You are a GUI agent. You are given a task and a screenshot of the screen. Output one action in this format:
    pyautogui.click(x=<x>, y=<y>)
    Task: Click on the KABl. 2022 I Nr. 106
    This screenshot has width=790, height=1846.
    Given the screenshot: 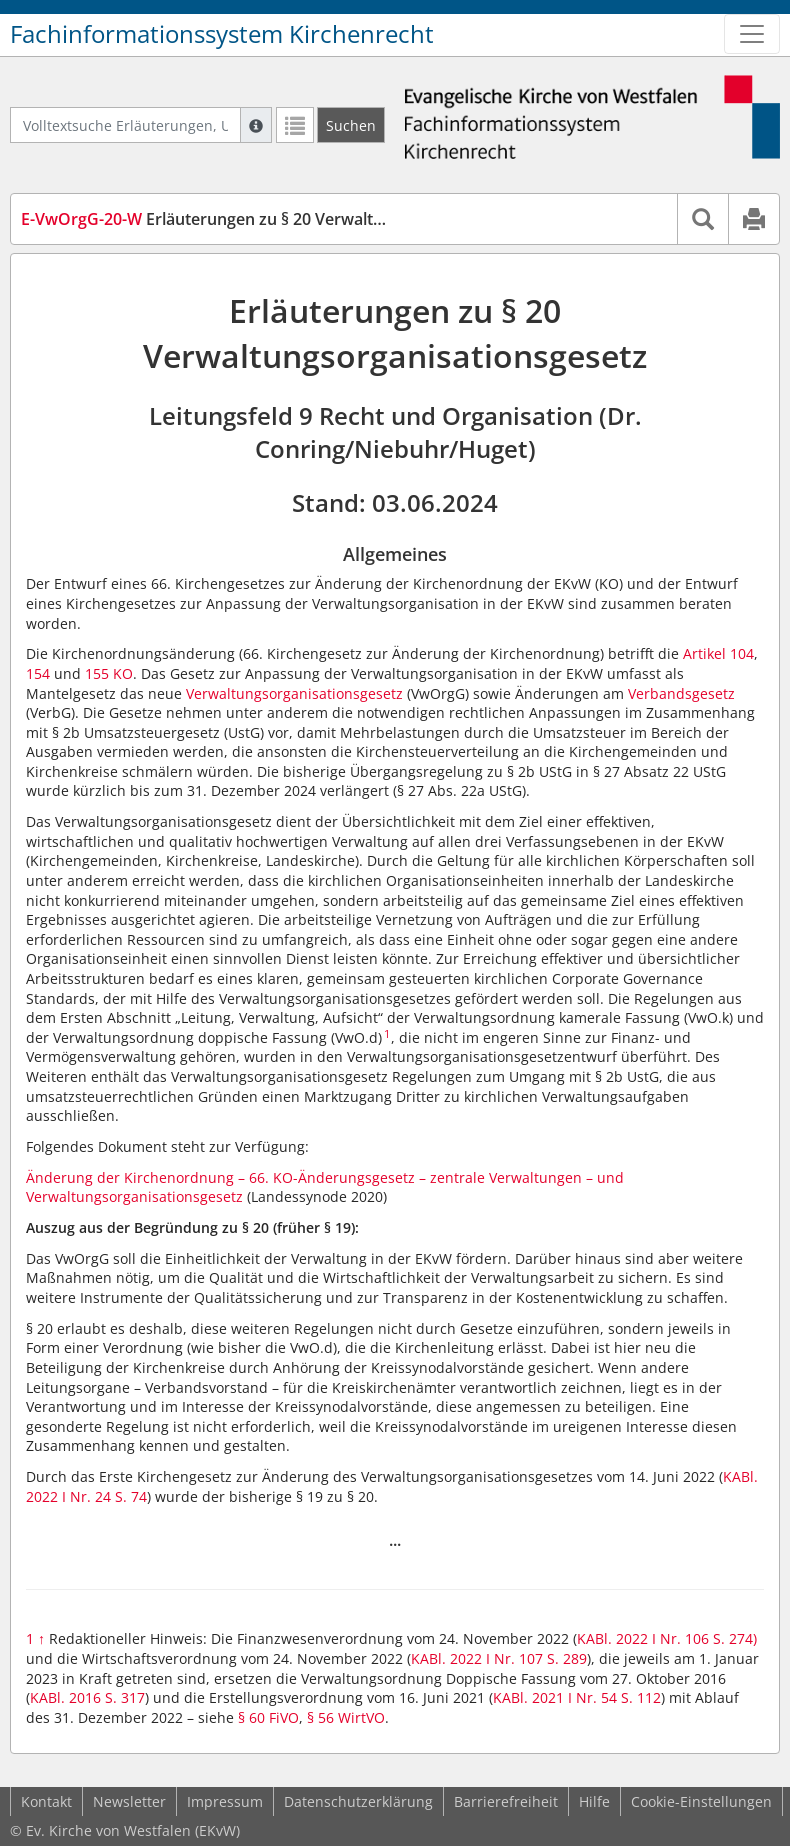 What is the action you would take?
    pyautogui.click(x=643, y=1638)
    